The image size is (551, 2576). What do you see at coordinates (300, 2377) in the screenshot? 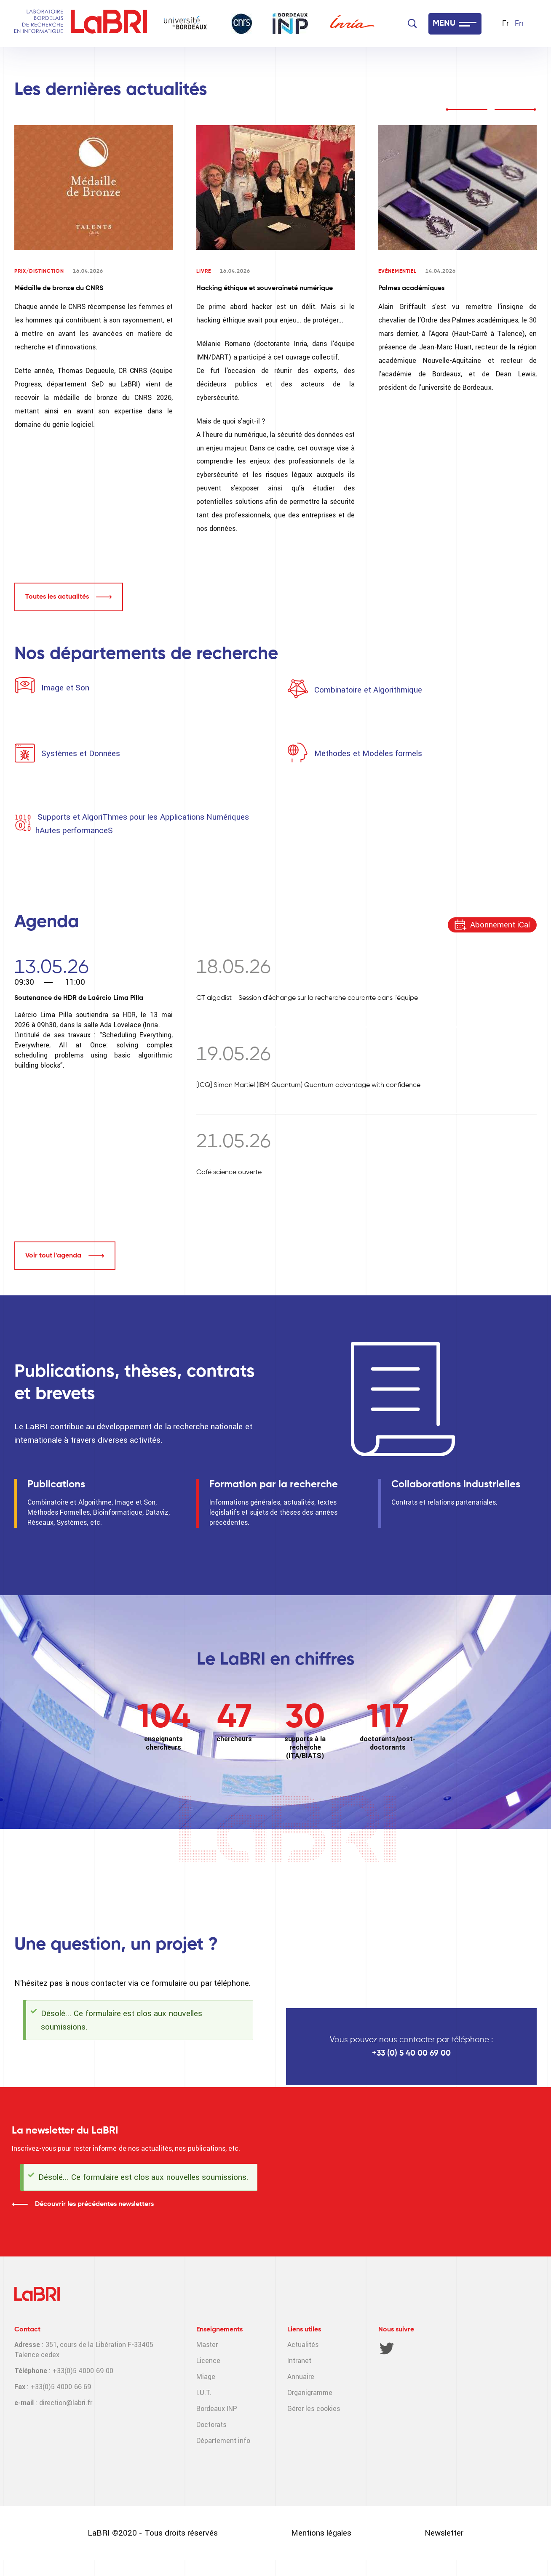
I see `Annuaire` at bounding box center [300, 2377].